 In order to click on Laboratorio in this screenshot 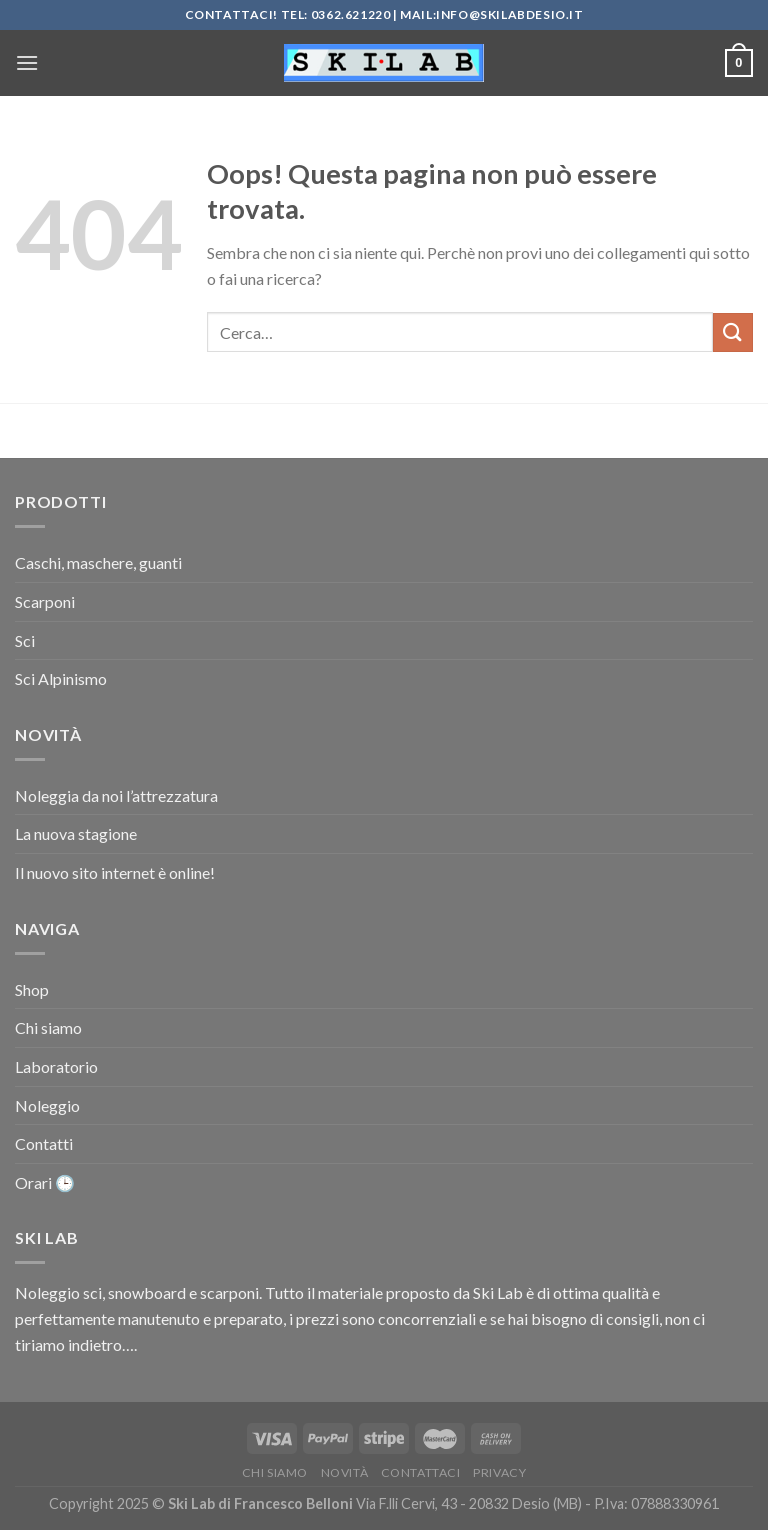, I will do `click(56, 1066)`.